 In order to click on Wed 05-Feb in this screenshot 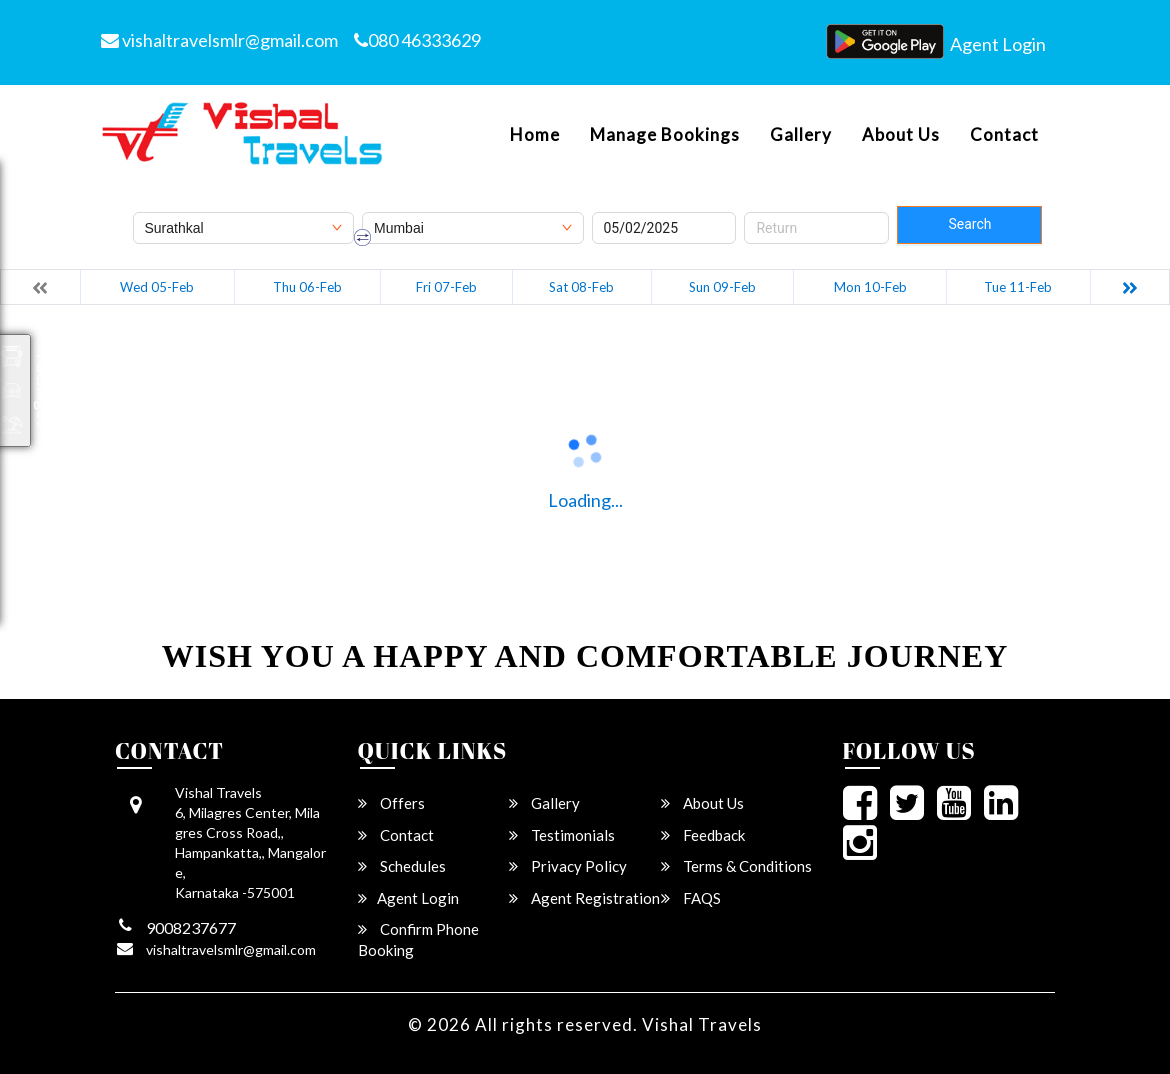, I will do `click(157, 287)`.